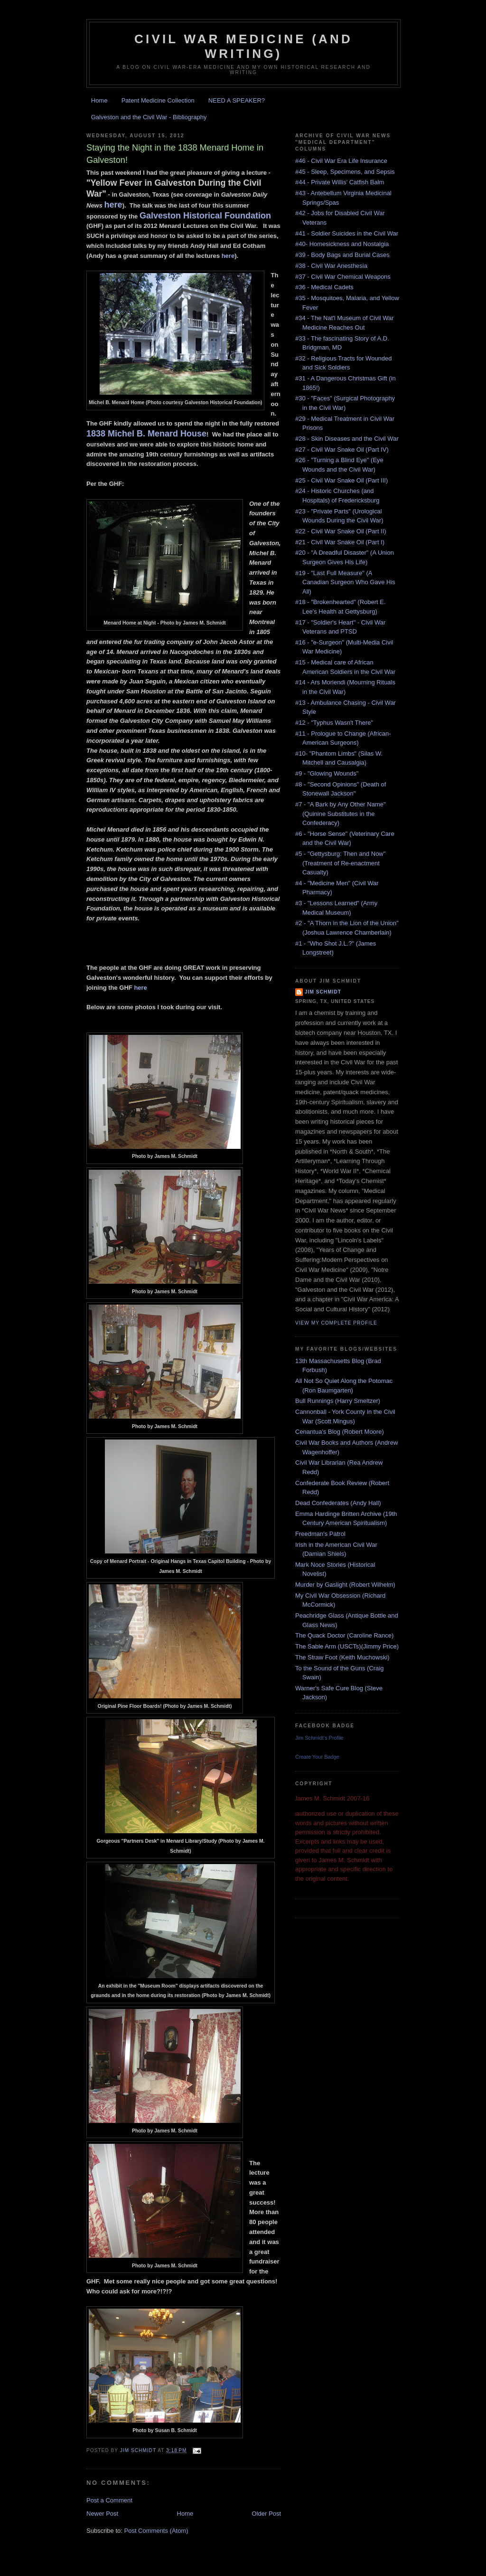 Image resolution: width=486 pixels, height=2576 pixels. What do you see at coordinates (323, 991) in the screenshot?
I see `Jim Schmidt` at bounding box center [323, 991].